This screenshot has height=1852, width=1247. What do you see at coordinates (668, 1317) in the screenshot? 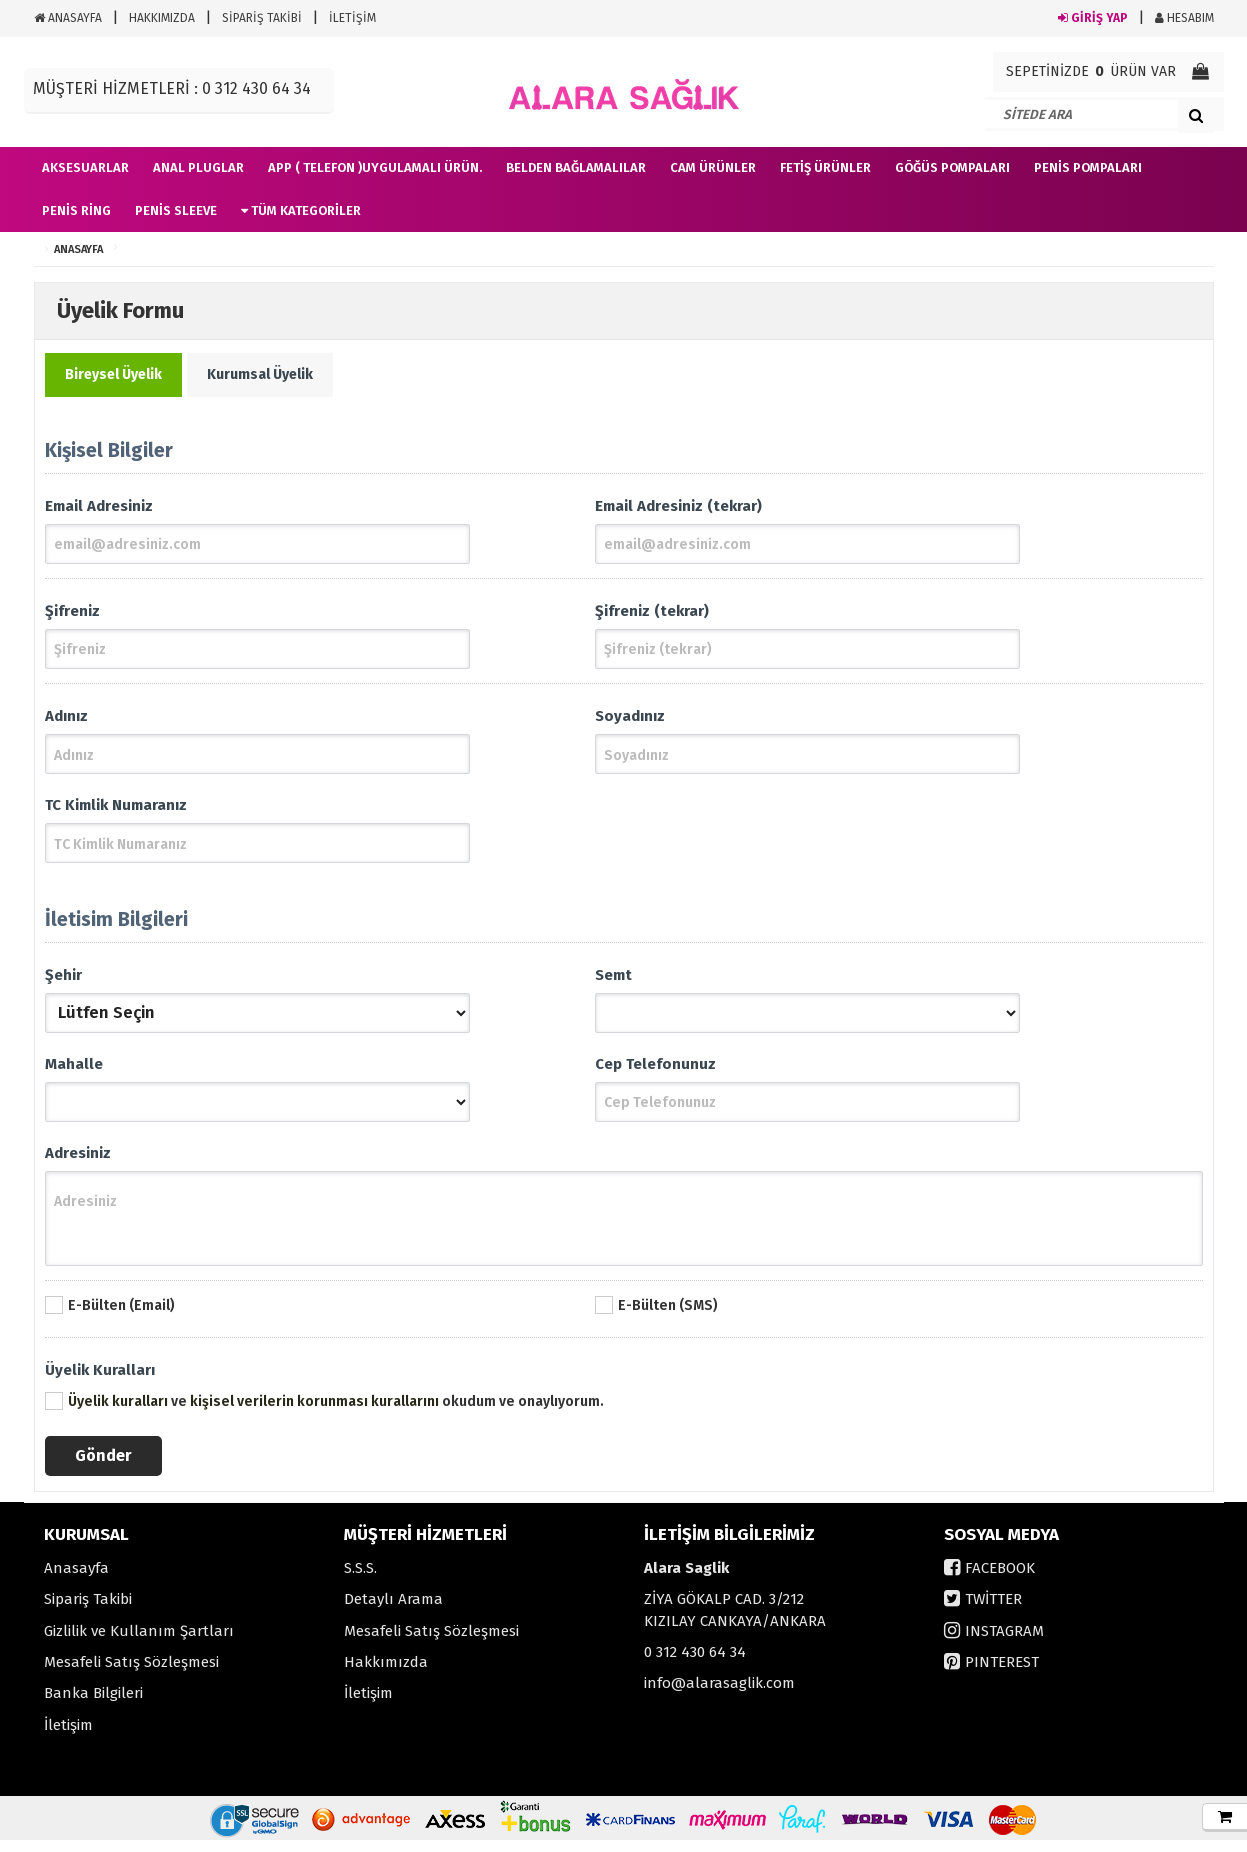
I see `E-Bülten (SMS)` at bounding box center [668, 1317].